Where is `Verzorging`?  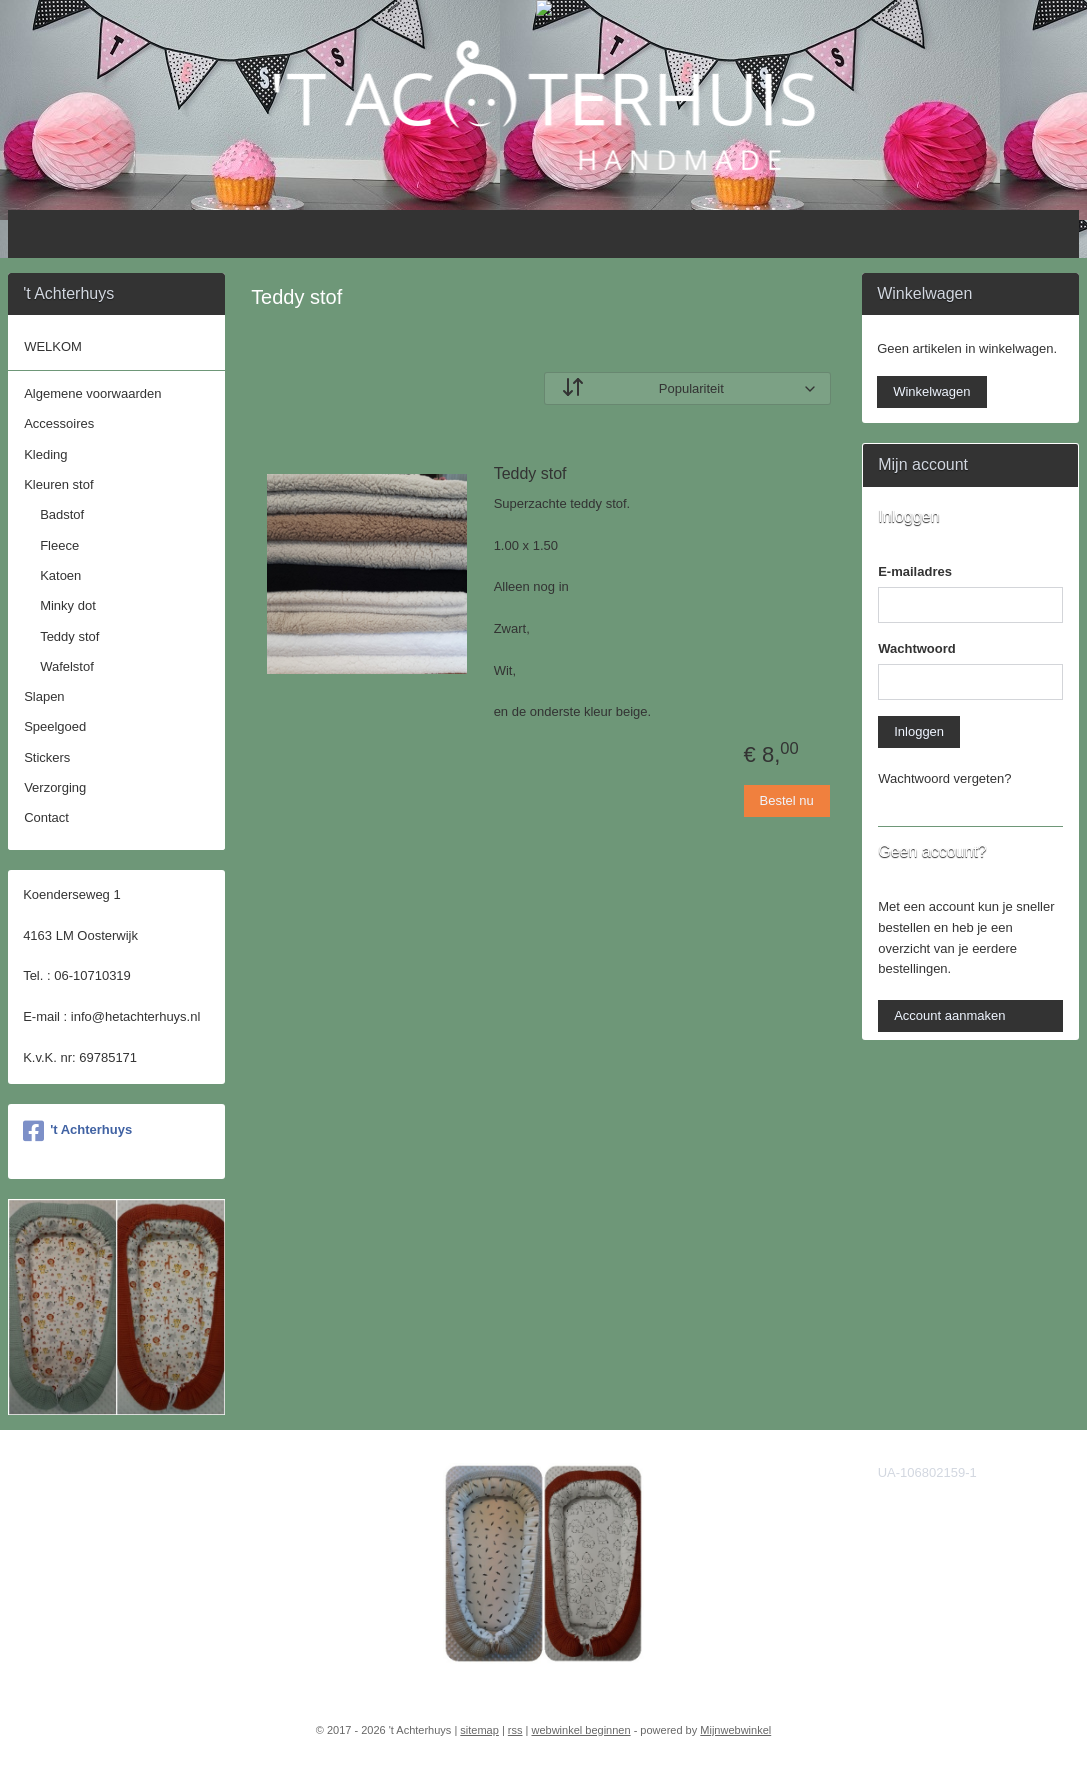
Verzorging is located at coordinates (55, 787).